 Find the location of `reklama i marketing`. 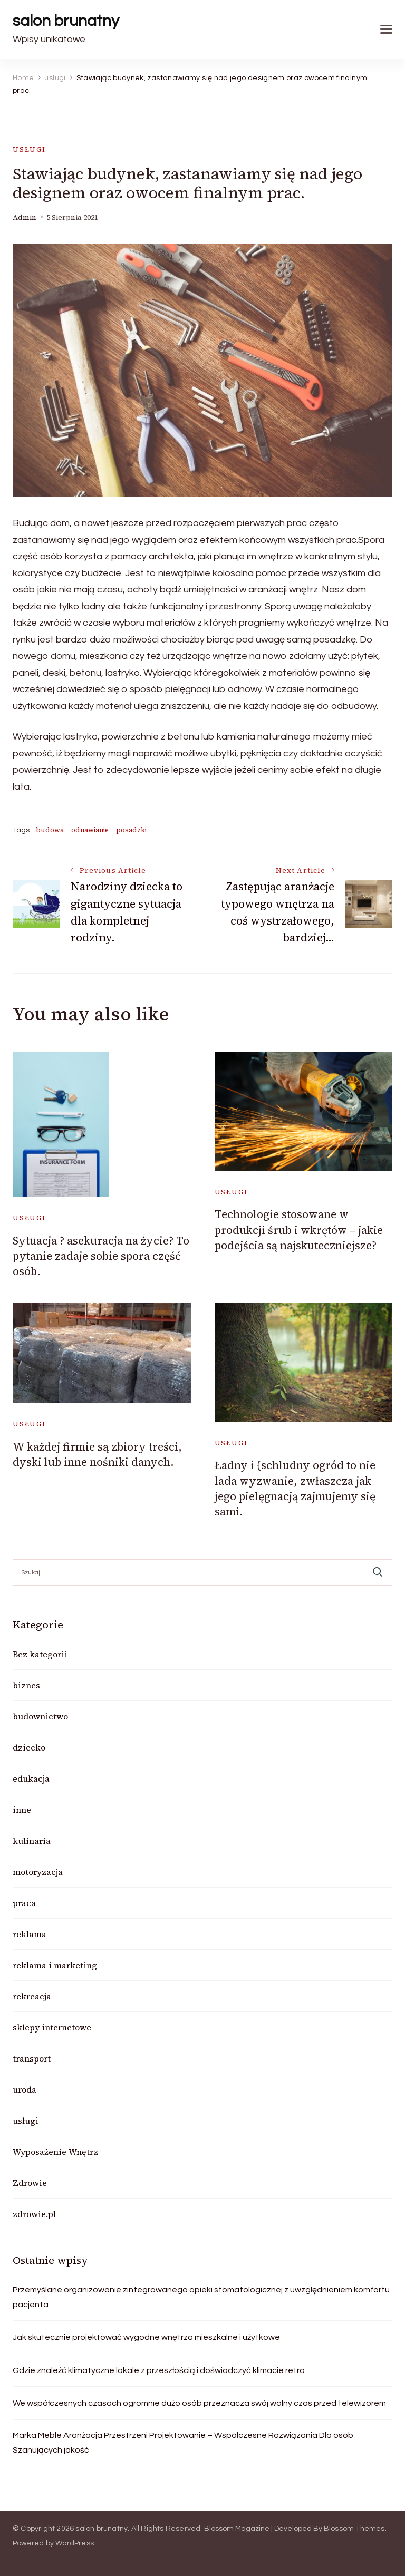

reklama i marketing is located at coordinates (55, 1965).